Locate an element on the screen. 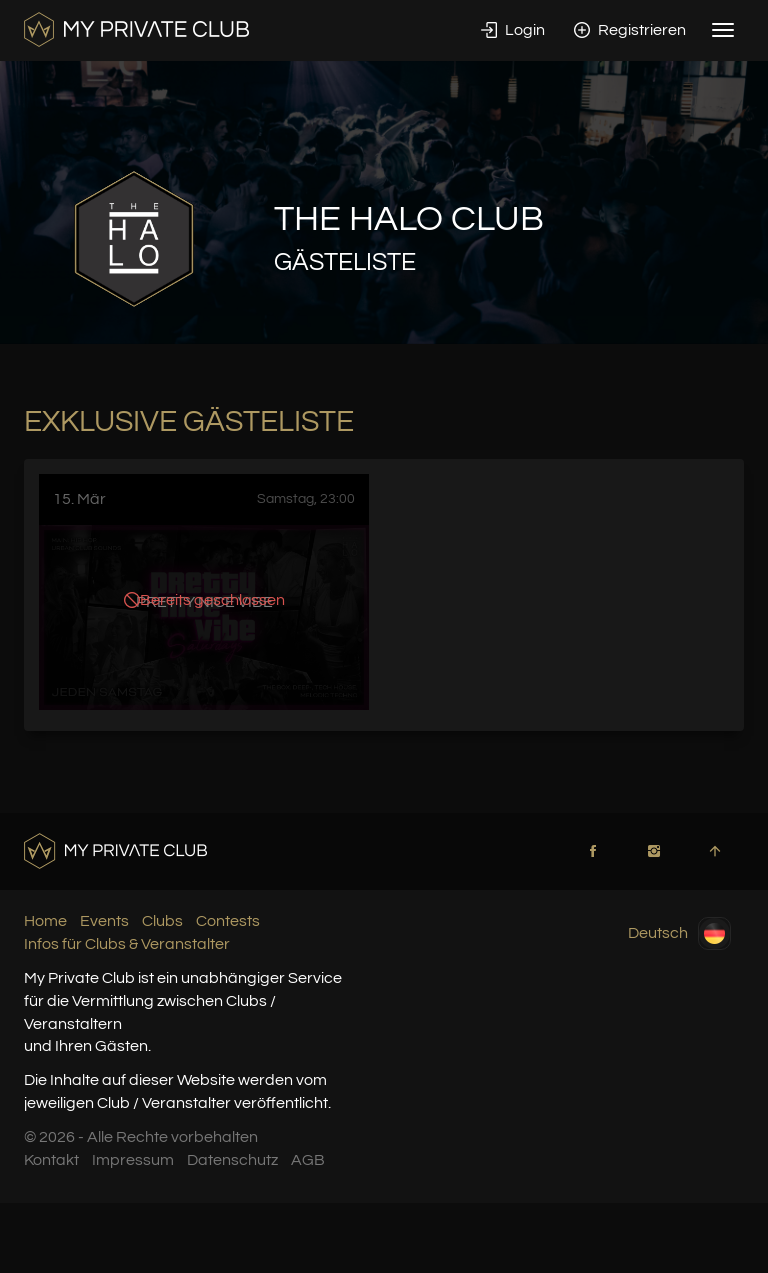  Datenschutz is located at coordinates (232, 1160).